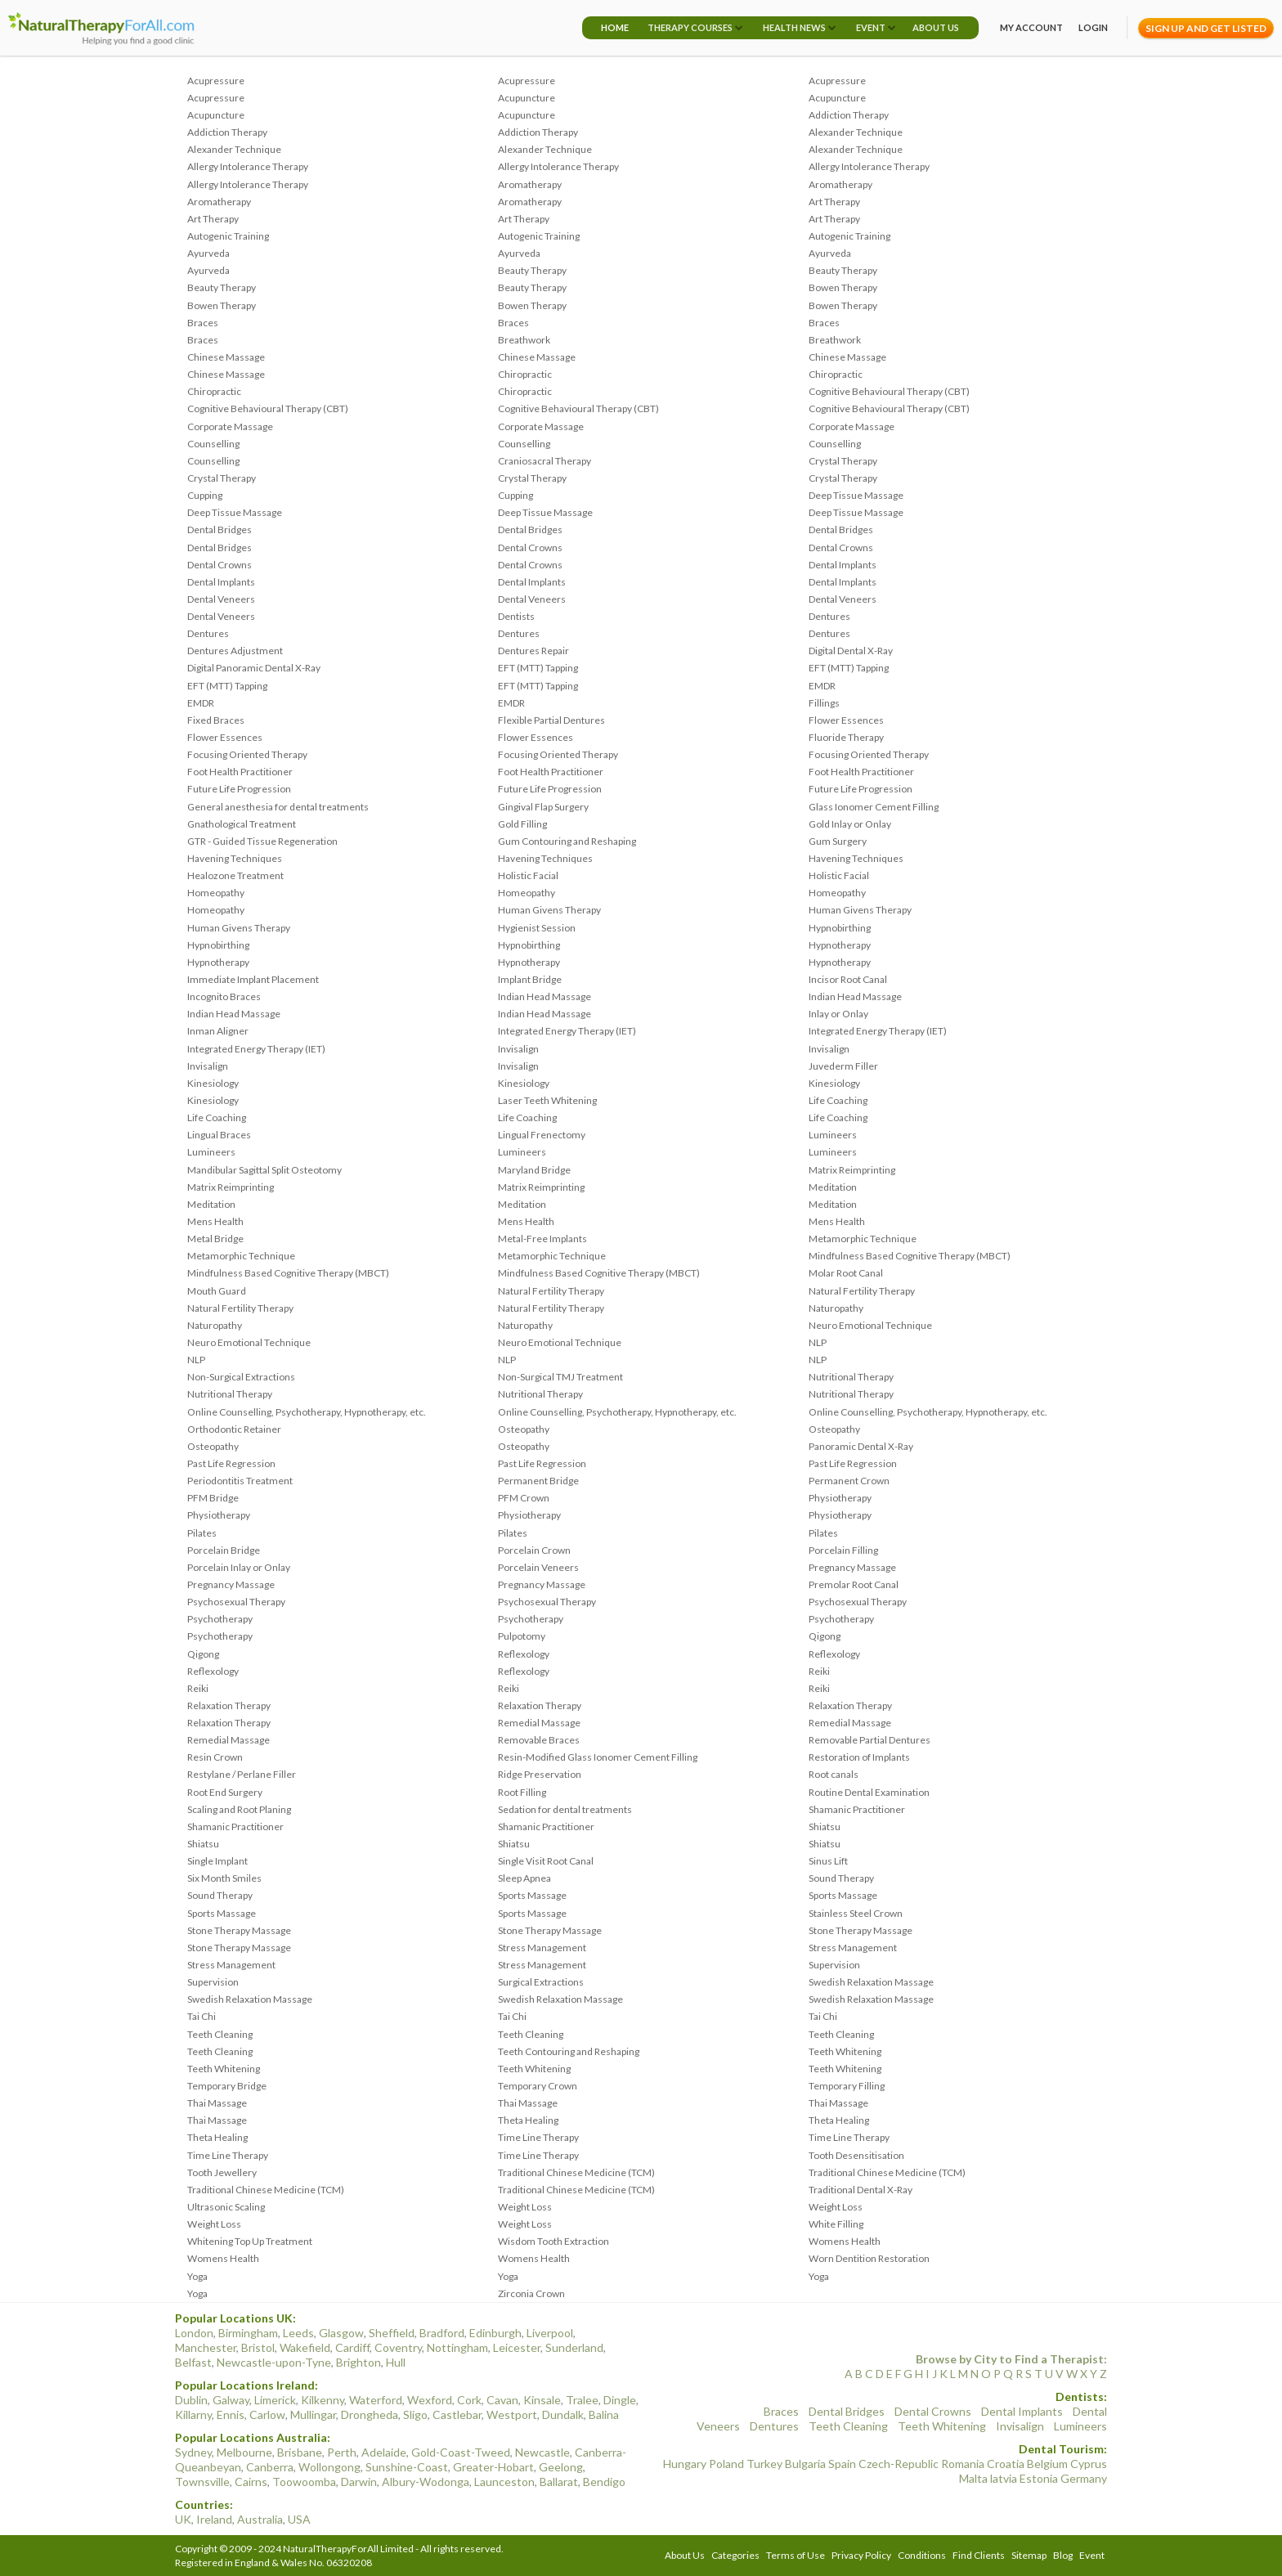  Describe the element at coordinates (1083, 2478) in the screenshot. I see `Germany` at that location.